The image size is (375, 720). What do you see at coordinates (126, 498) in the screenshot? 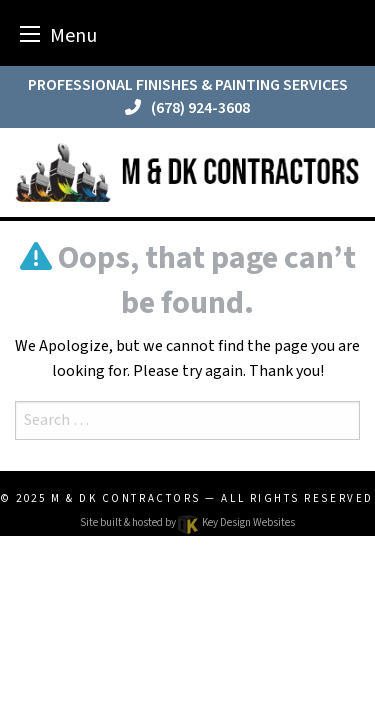
I see `M & DK Contractors` at bounding box center [126, 498].